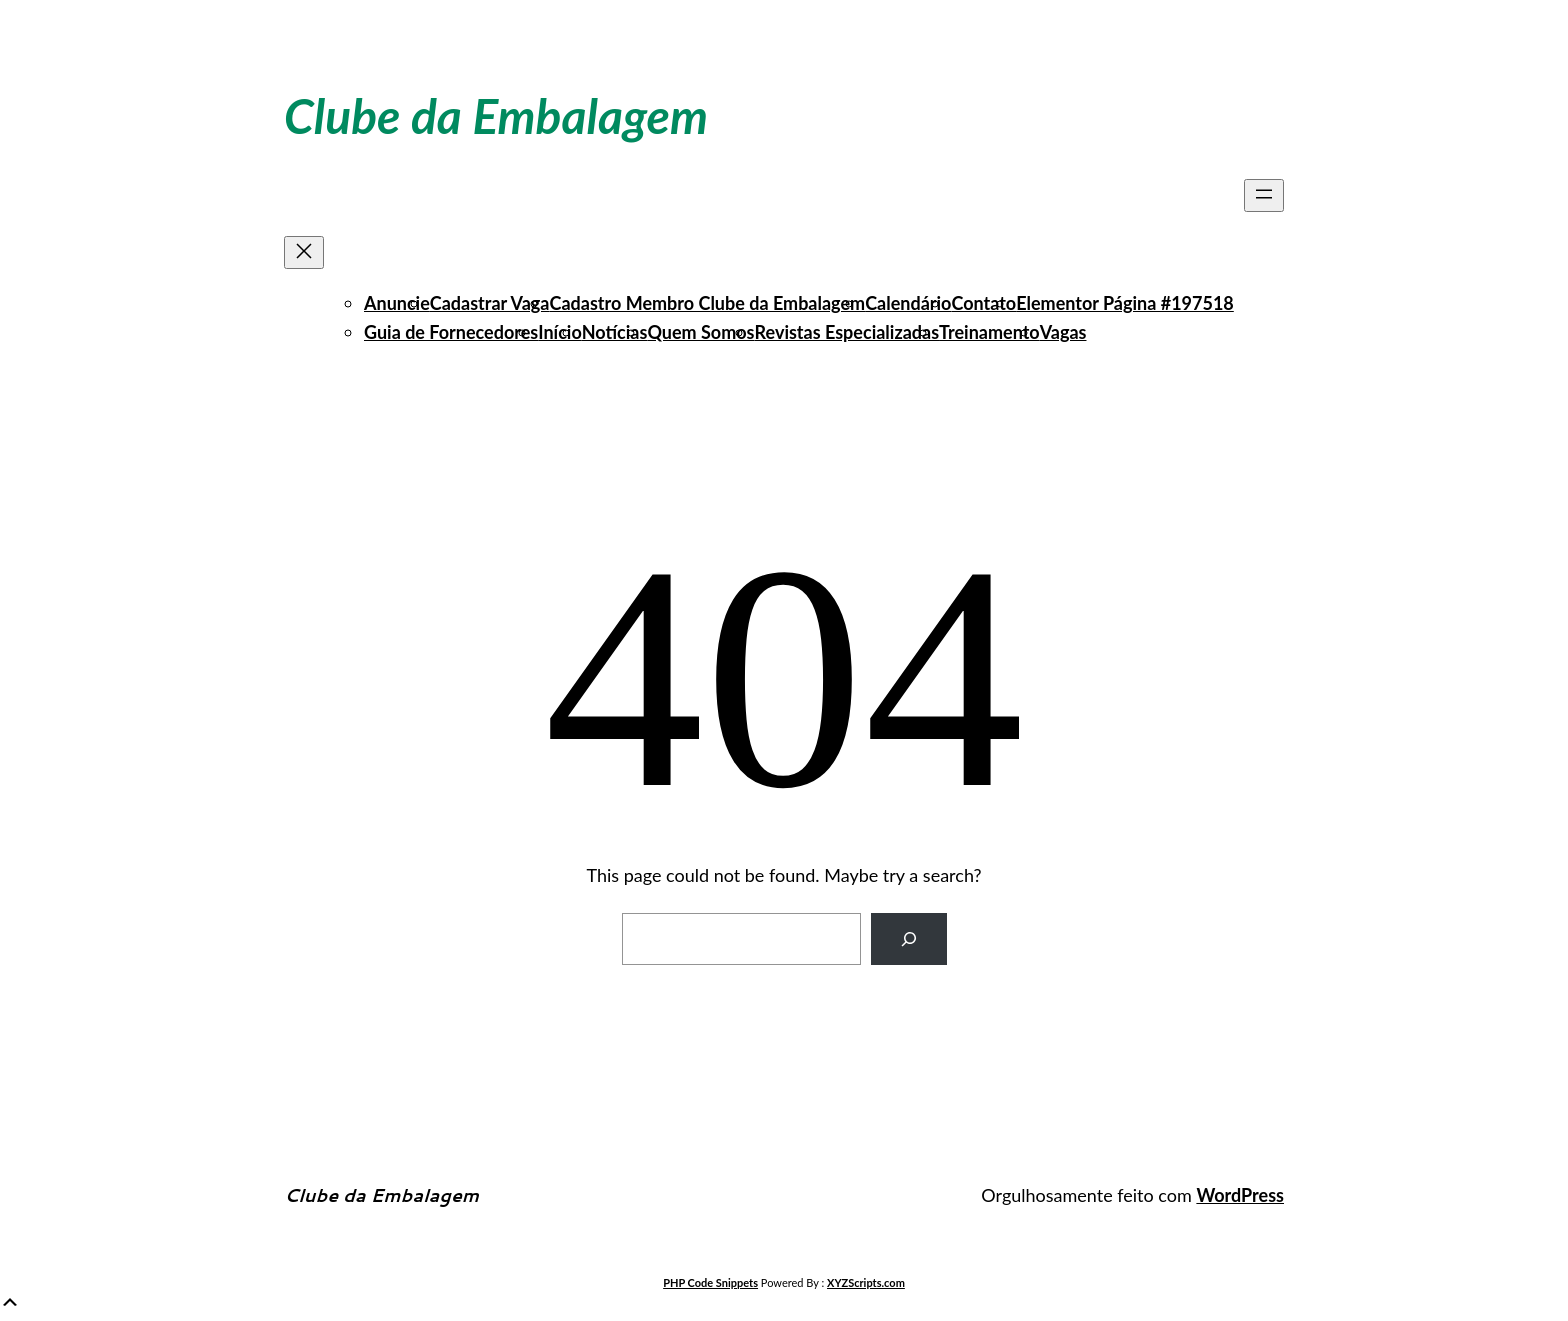 The height and width of the screenshot is (1321, 1568). I want to click on PHP Code Snippets, so click(710, 1282).